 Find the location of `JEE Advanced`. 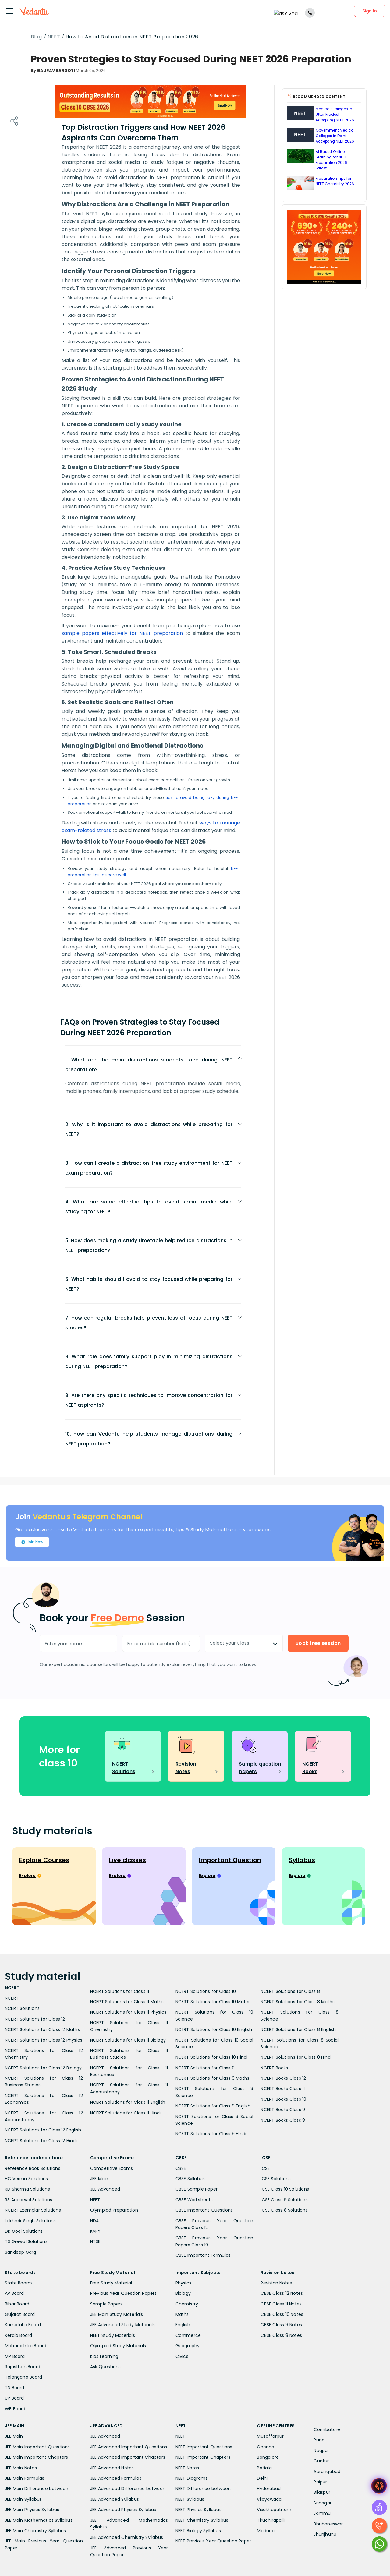

JEE Advanced is located at coordinates (105, 2189).